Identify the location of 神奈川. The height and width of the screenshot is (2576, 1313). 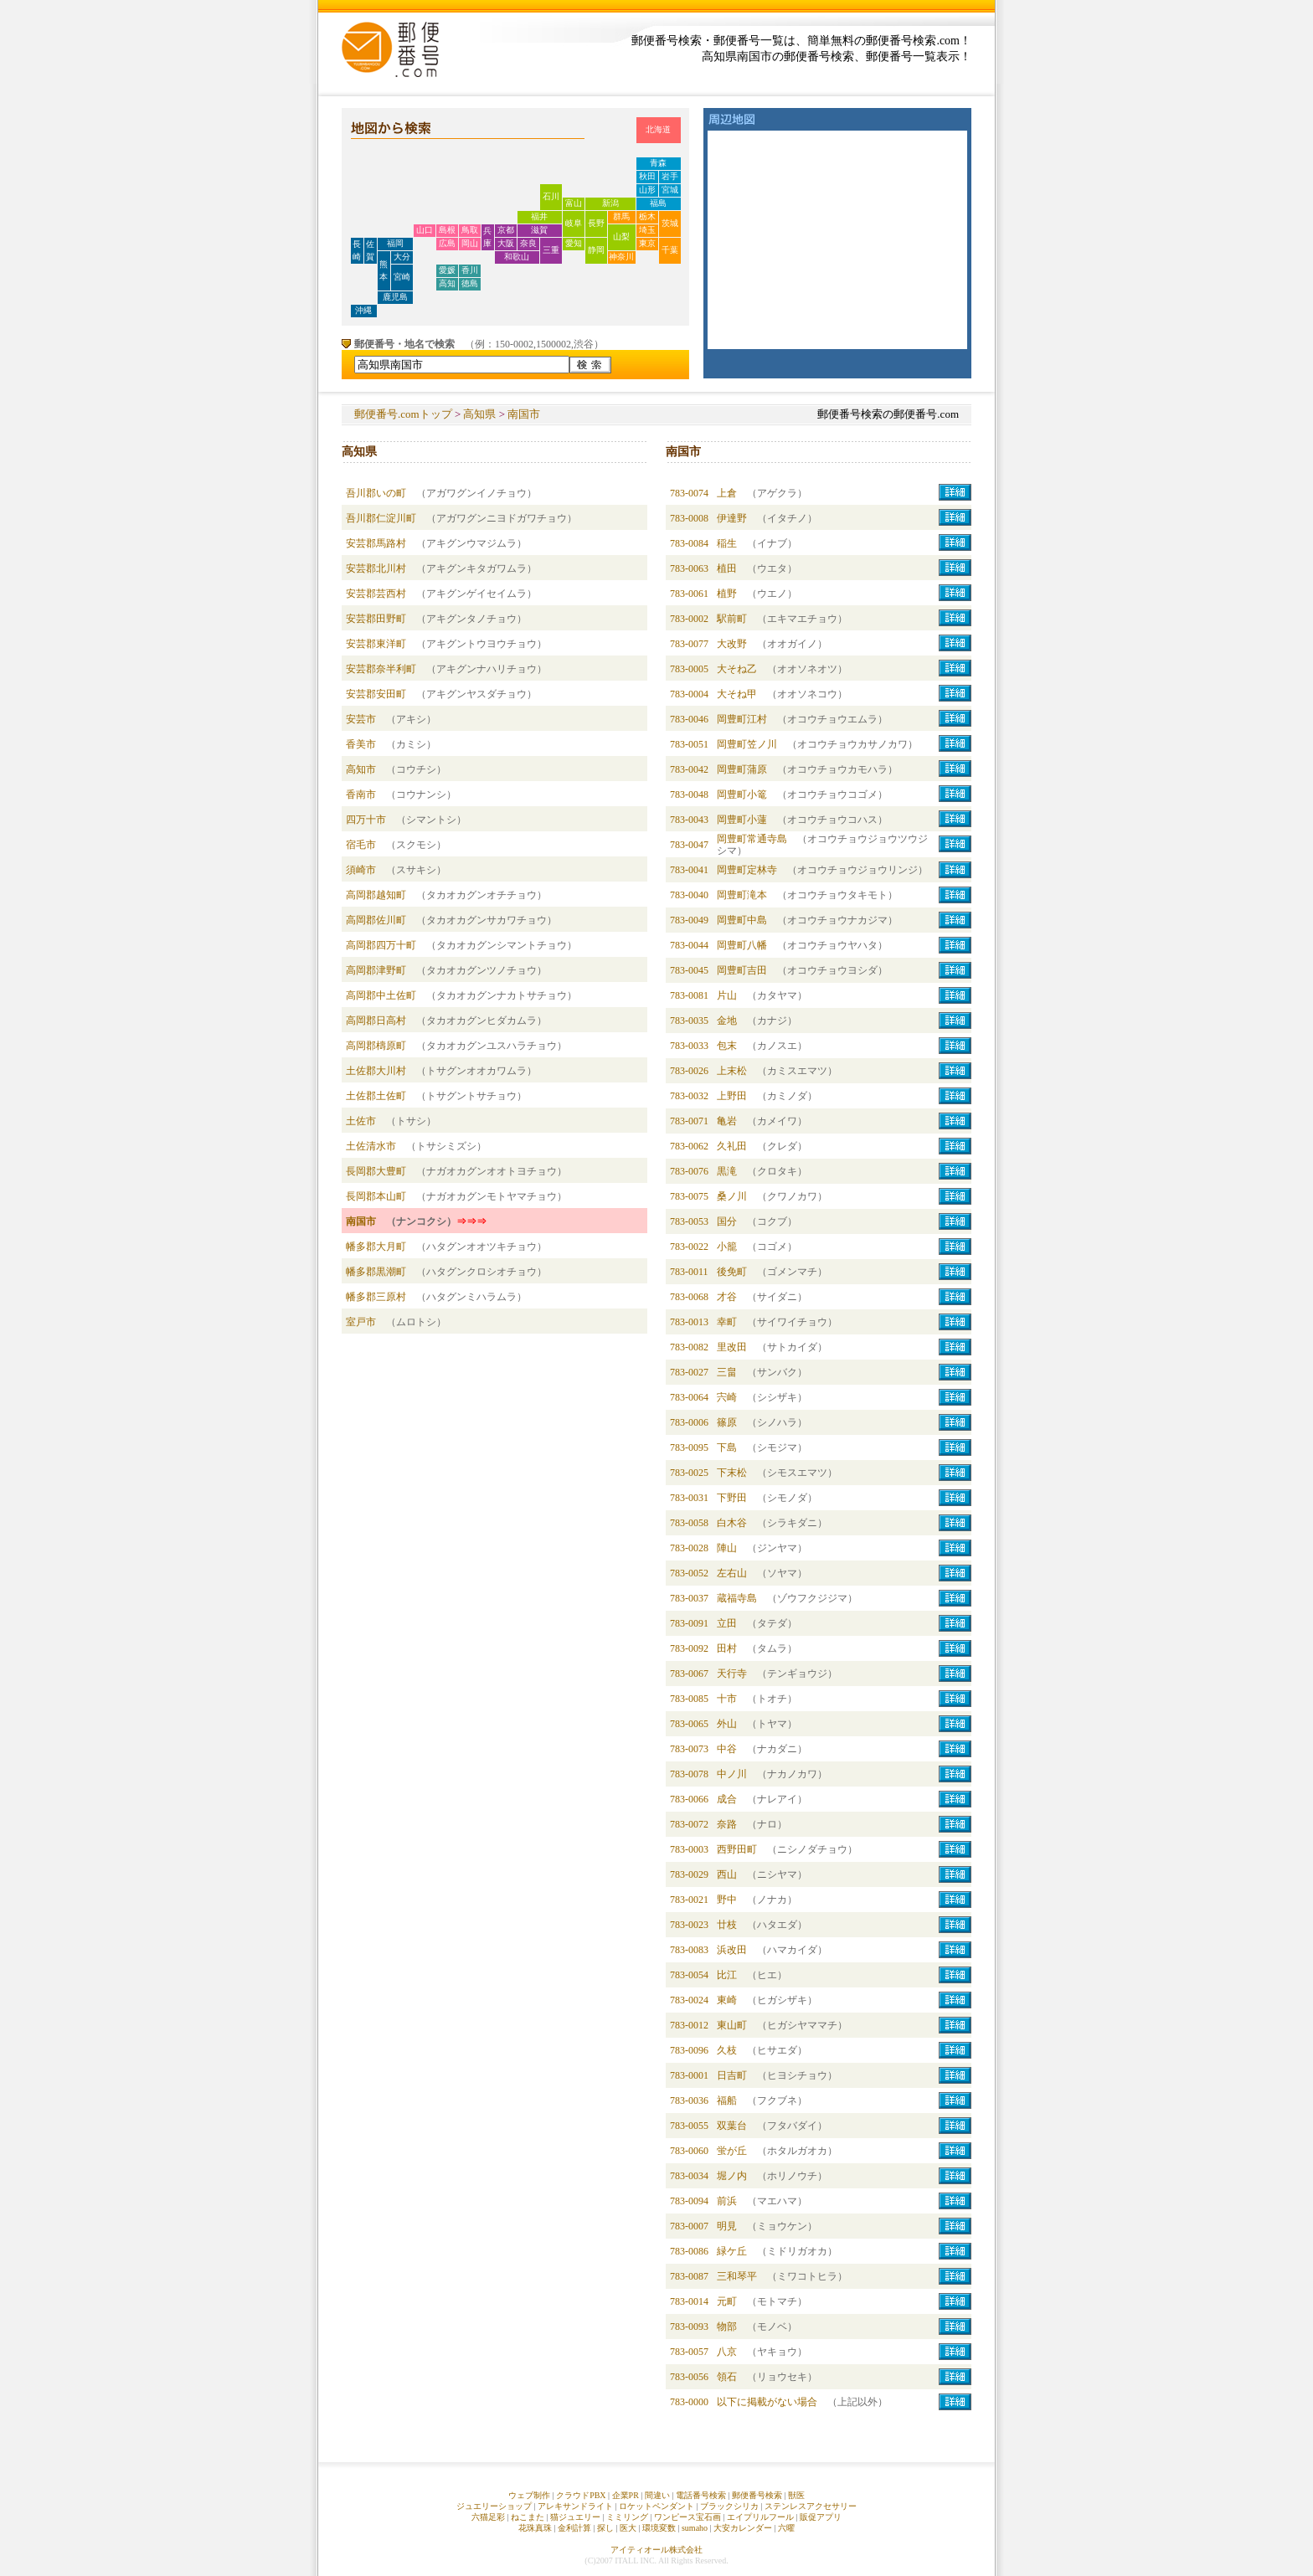
(621, 256).